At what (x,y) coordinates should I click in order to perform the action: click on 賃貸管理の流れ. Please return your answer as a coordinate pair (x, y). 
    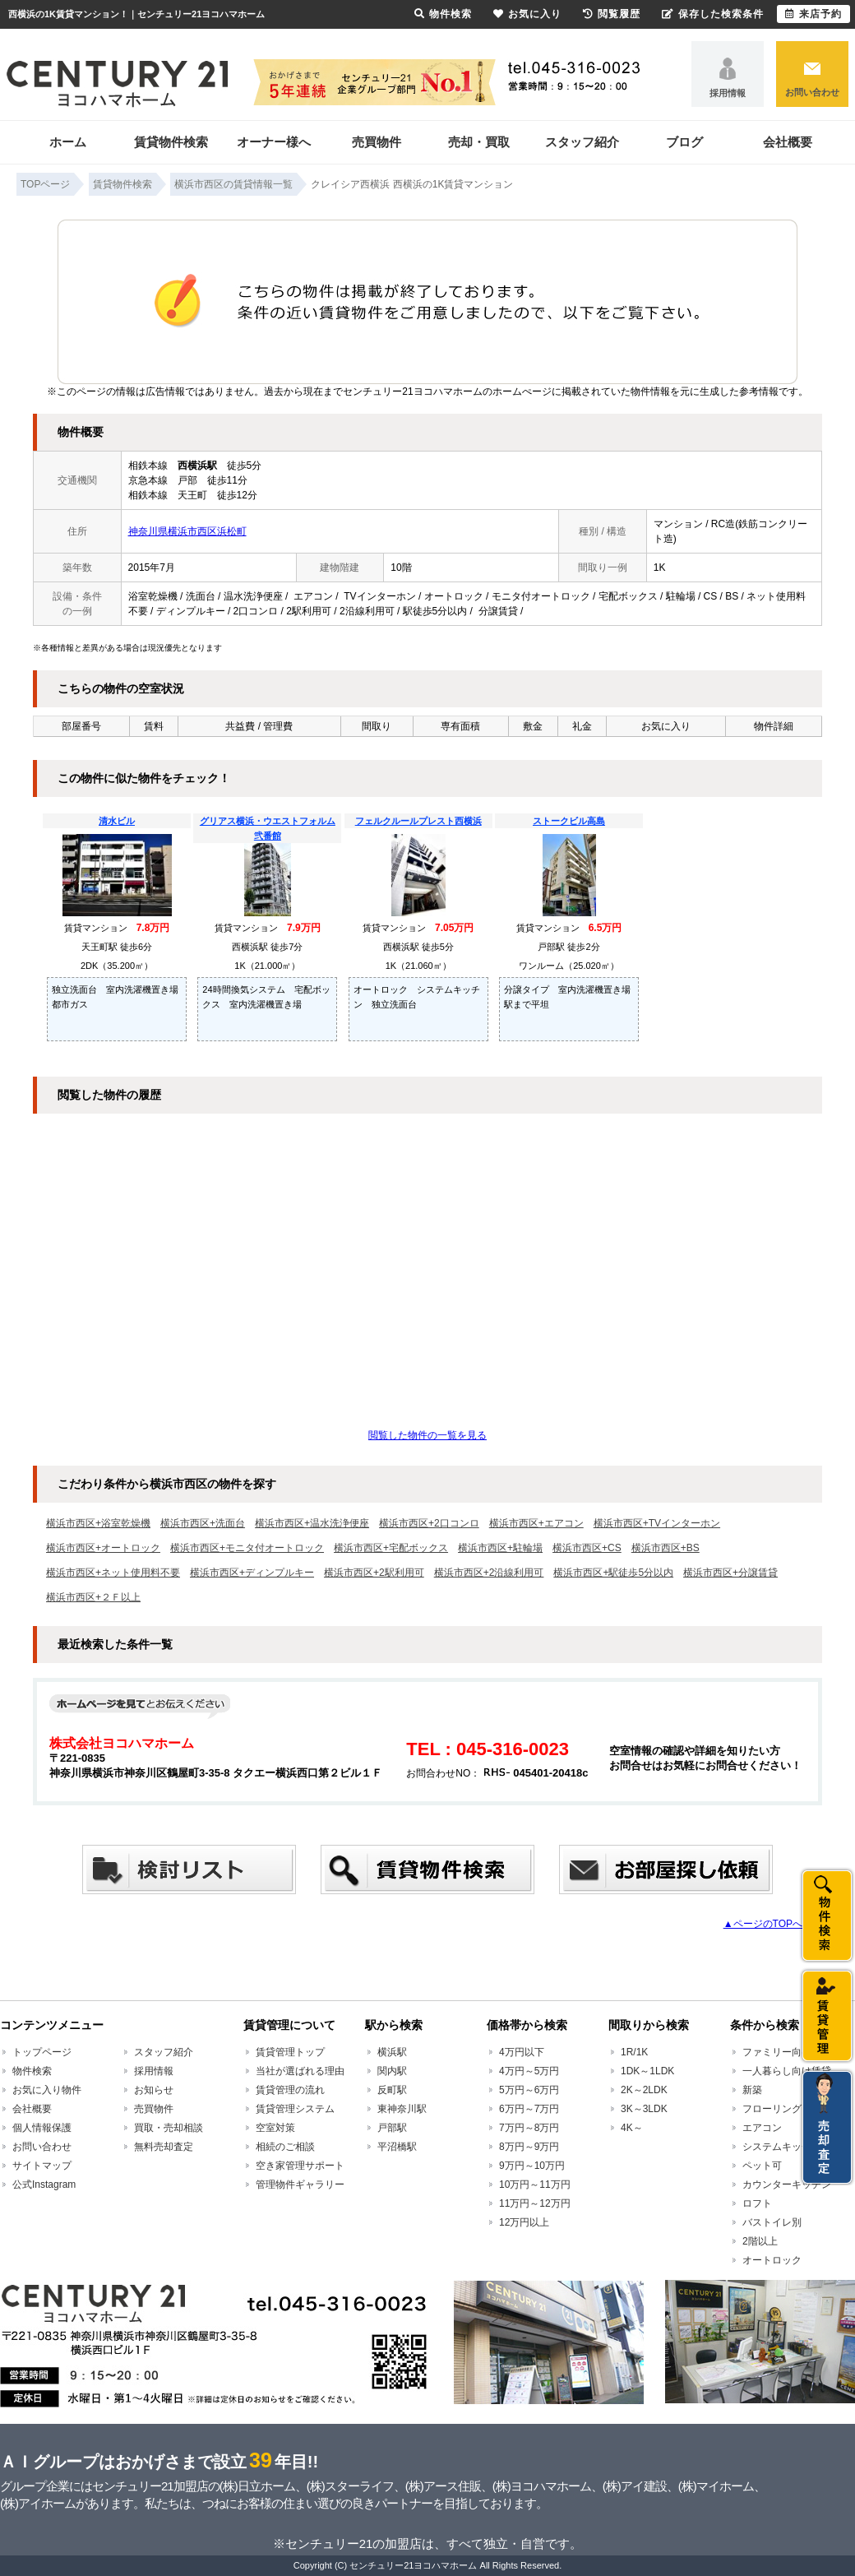
    Looking at the image, I should click on (290, 2090).